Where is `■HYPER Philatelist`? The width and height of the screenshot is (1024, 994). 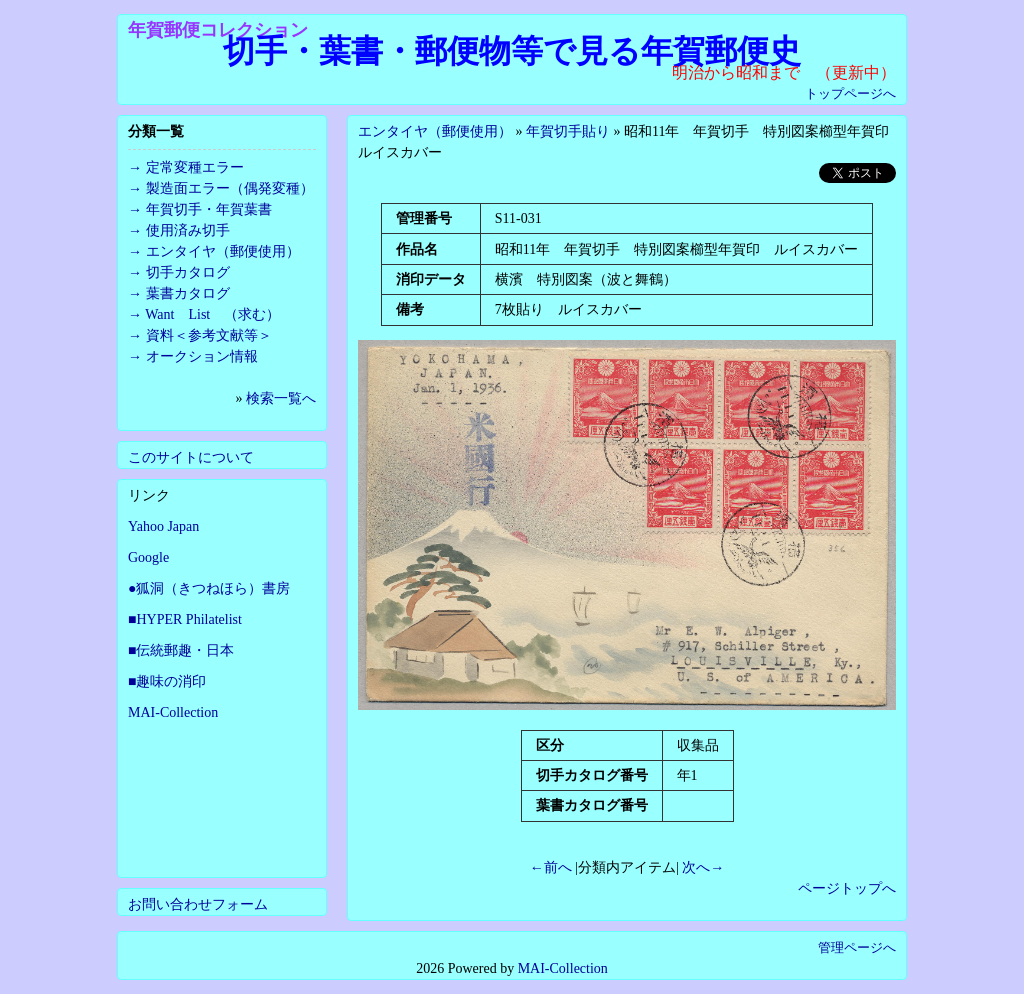
■HYPER Philatelist is located at coordinates (185, 619).